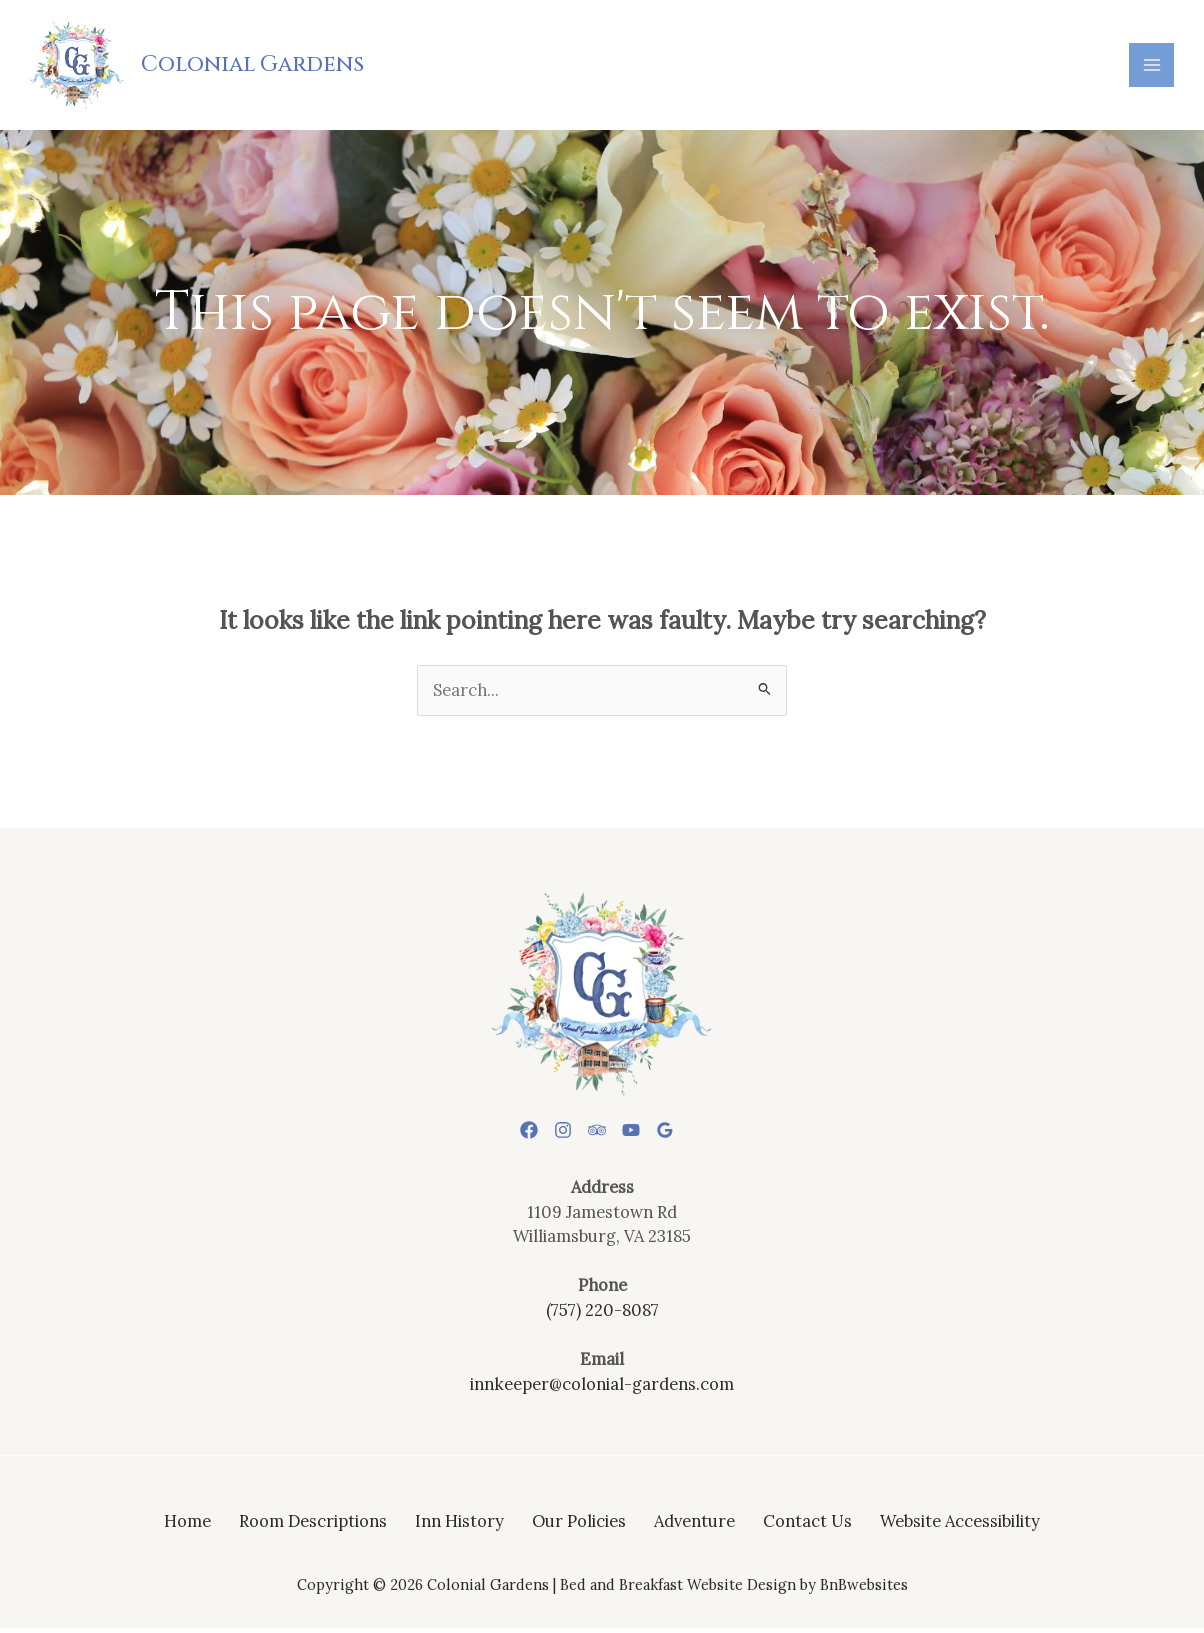  I want to click on Our Policies, so click(579, 1525).